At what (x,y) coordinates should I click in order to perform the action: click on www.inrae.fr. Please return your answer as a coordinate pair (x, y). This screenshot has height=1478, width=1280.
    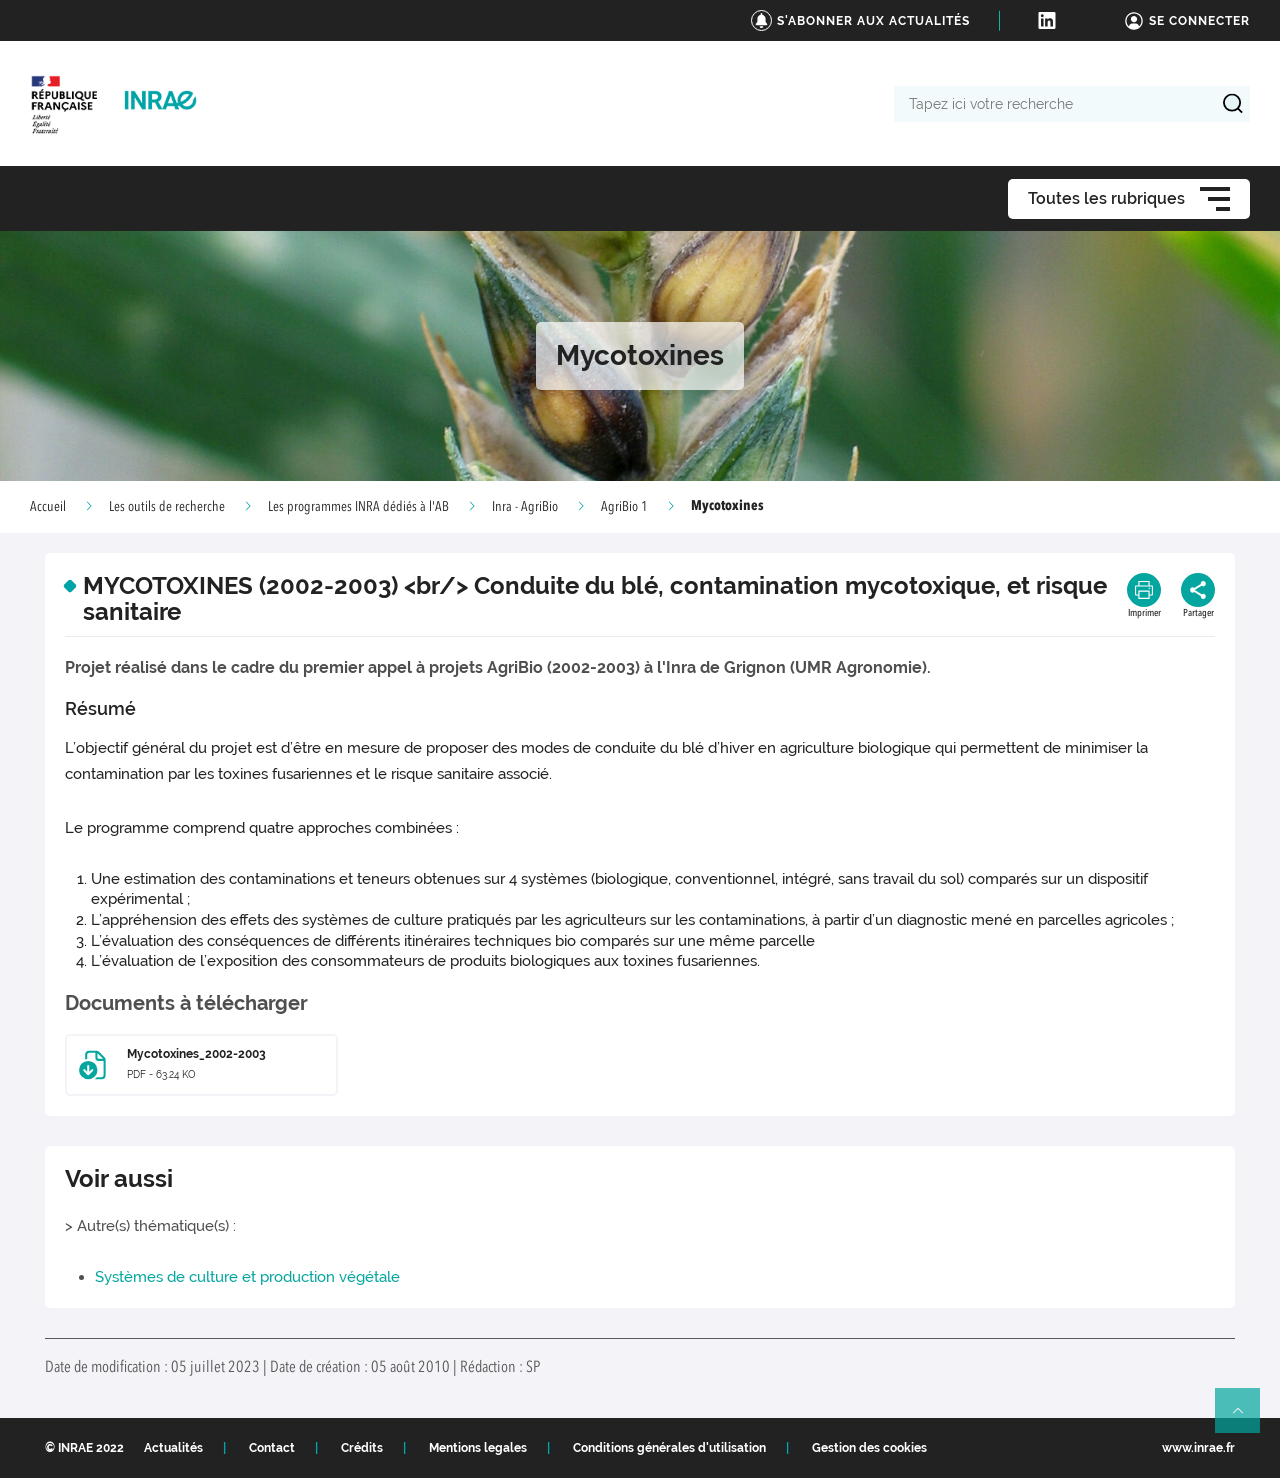
    Looking at the image, I should click on (1198, 1448).